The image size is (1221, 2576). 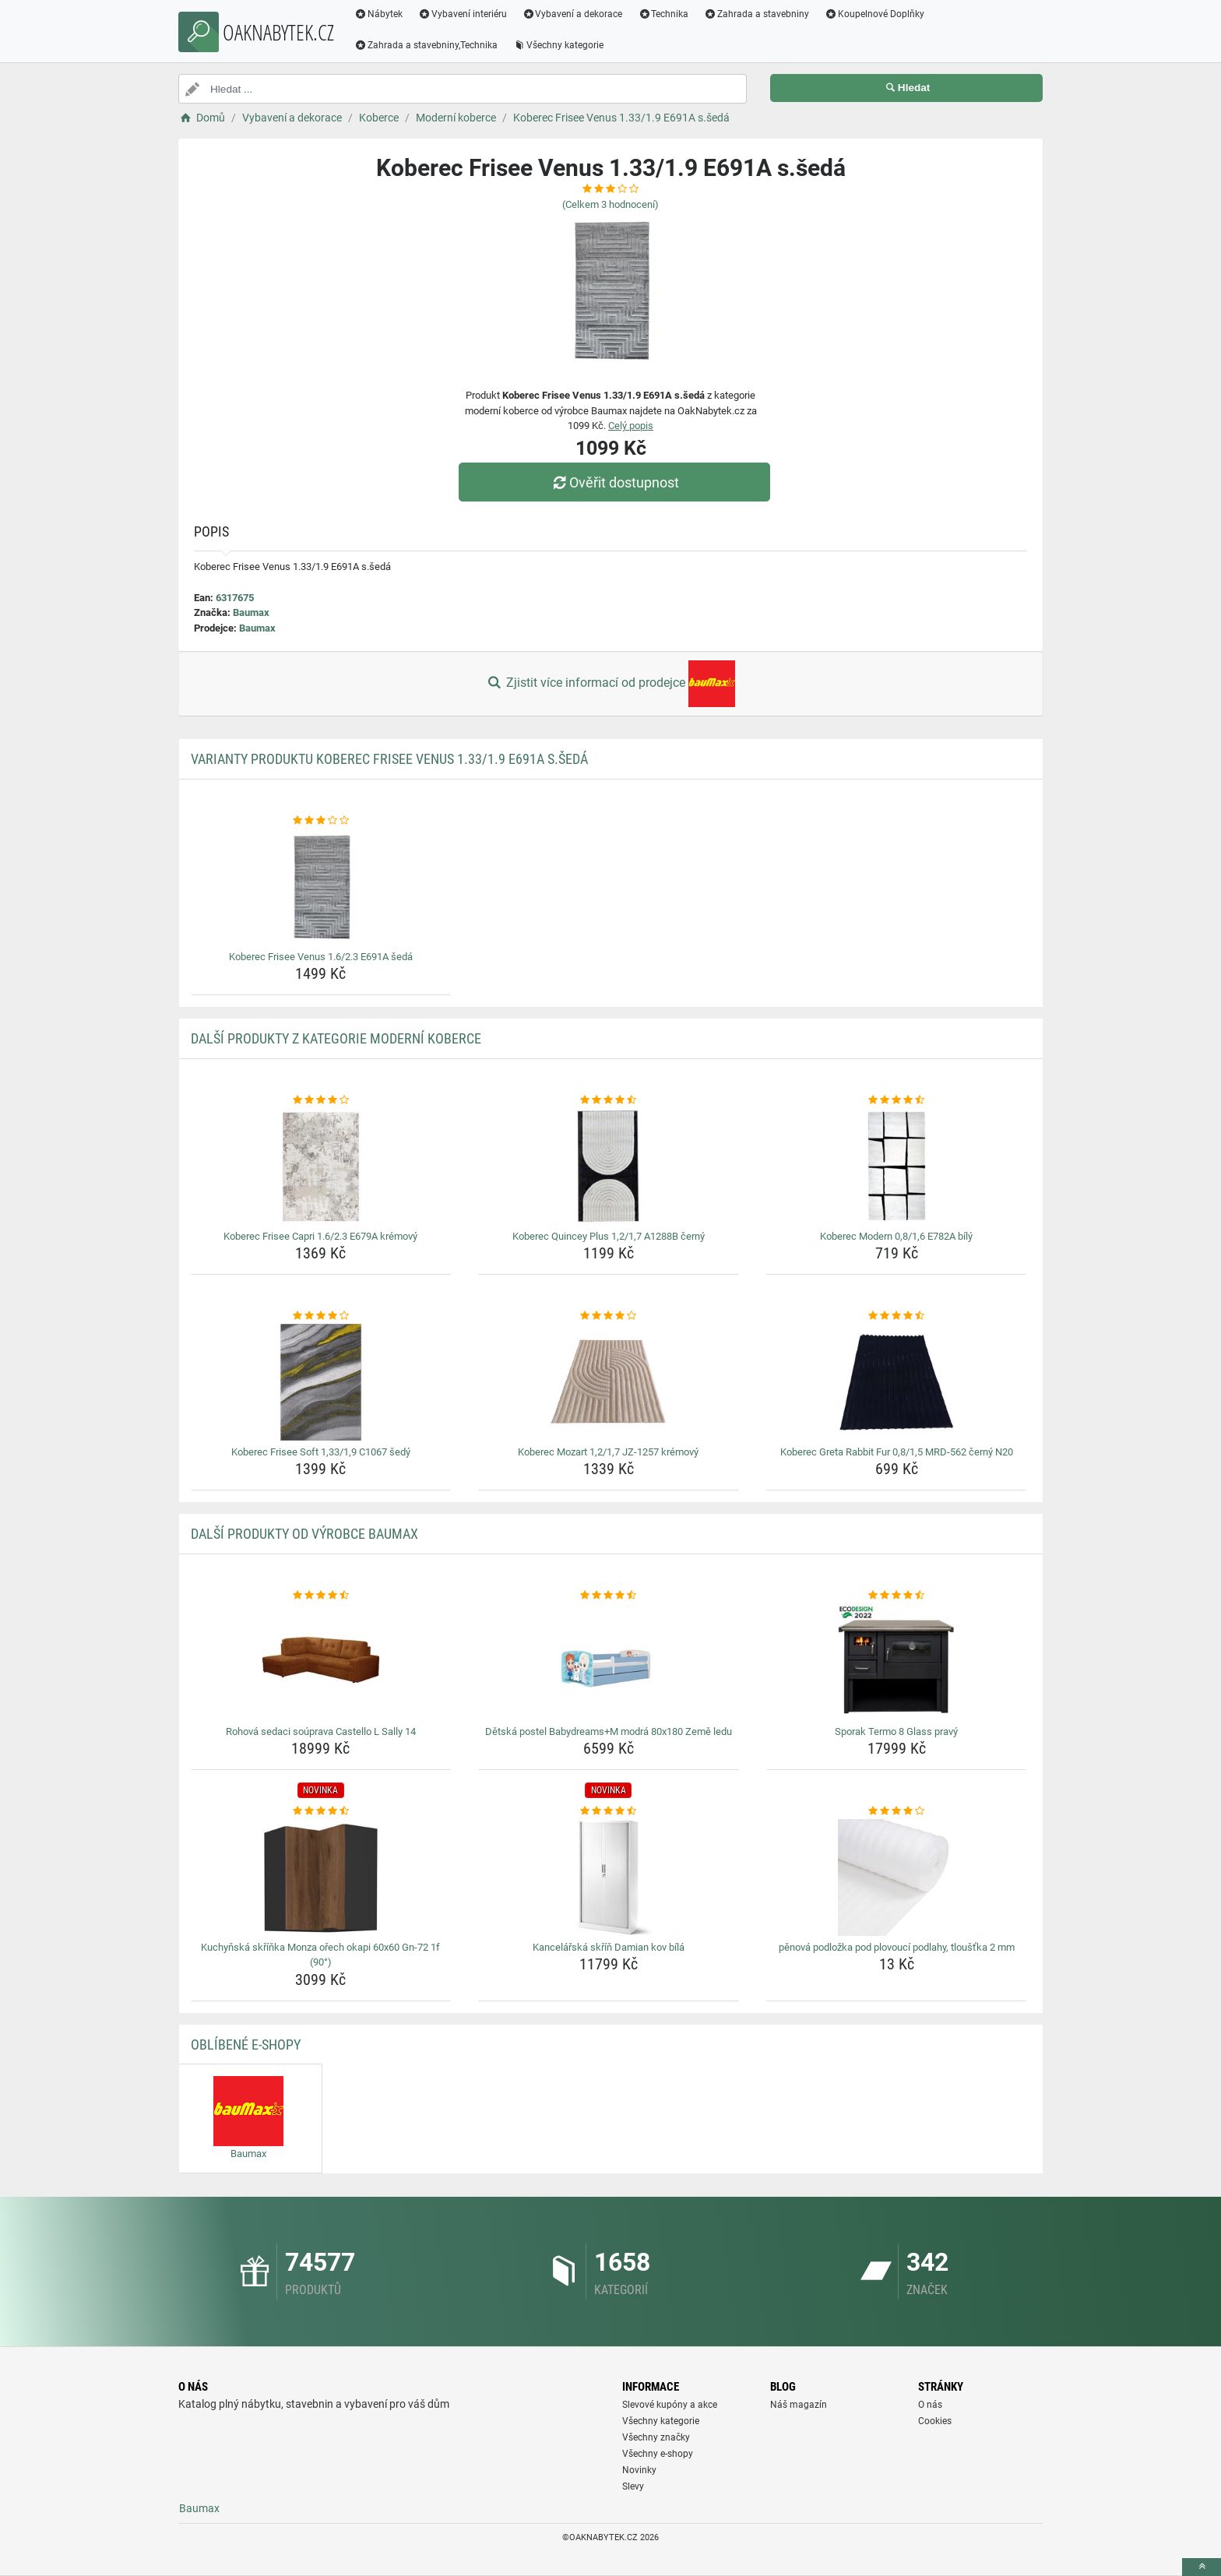 I want to click on Oblíbené E-shopy, so click(x=246, y=2044).